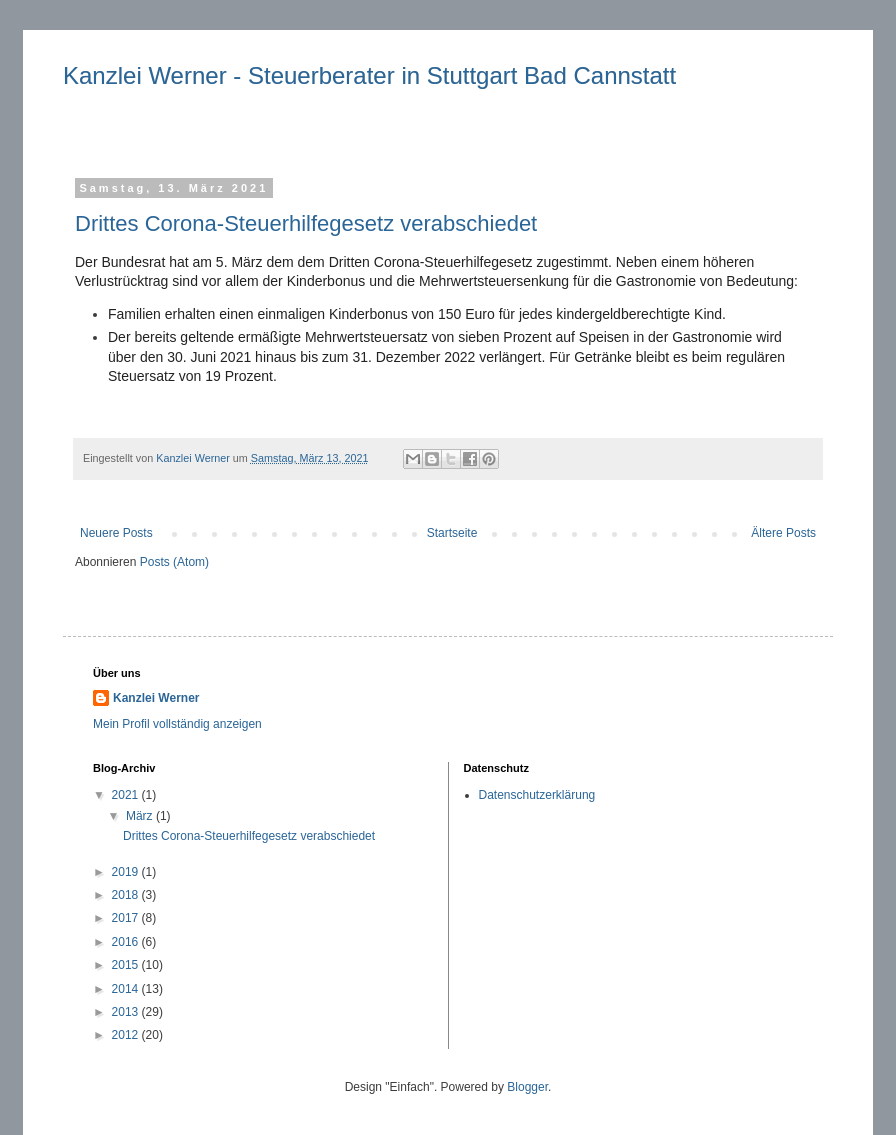 The height and width of the screenshot is (1135, 896). I want to click on Kanzlei Werner - Steuerberater in Stuttgart Bad Cannstatt, so click(369, 75).